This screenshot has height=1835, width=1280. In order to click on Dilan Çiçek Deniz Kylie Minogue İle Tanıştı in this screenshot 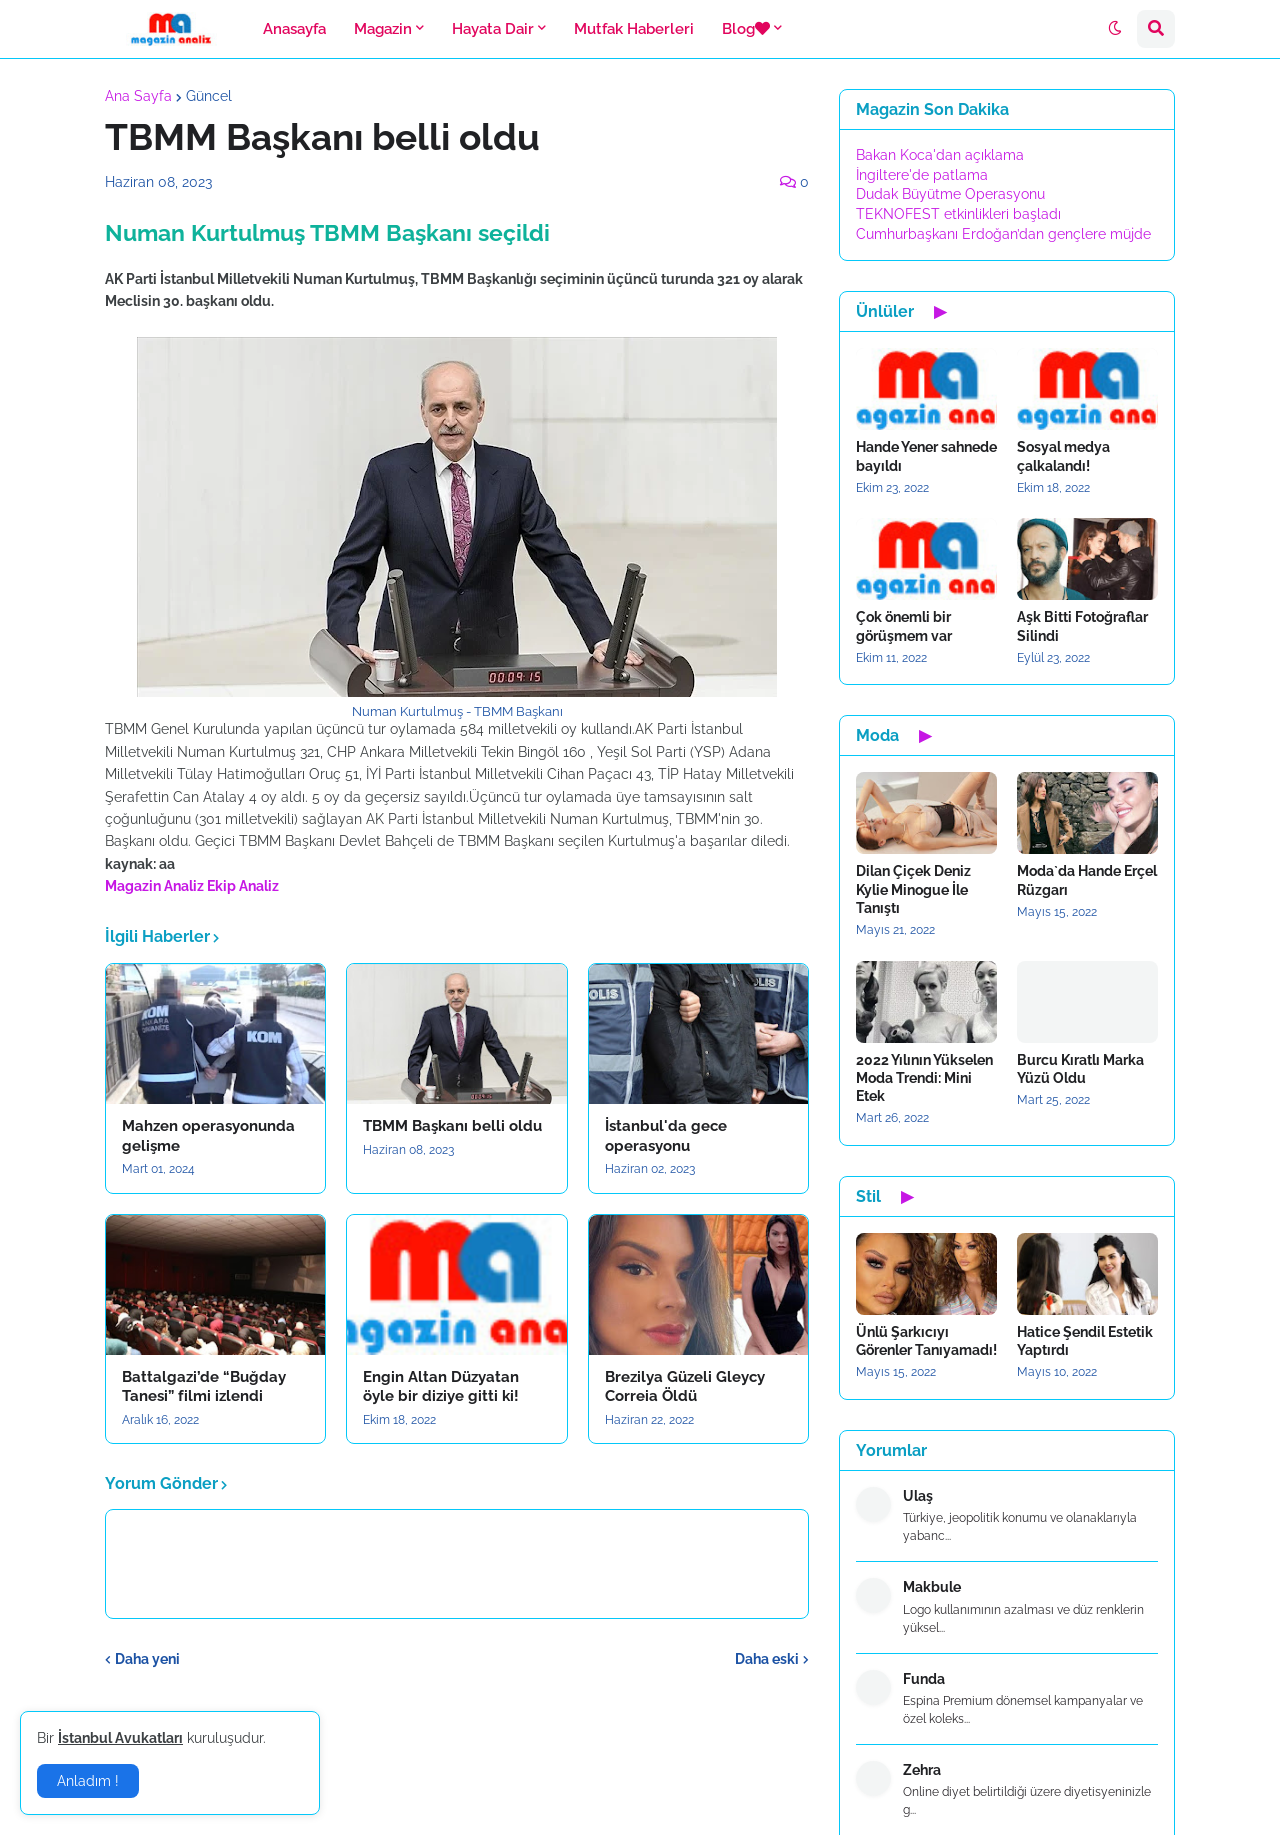, I will do `click(913, 889)`.